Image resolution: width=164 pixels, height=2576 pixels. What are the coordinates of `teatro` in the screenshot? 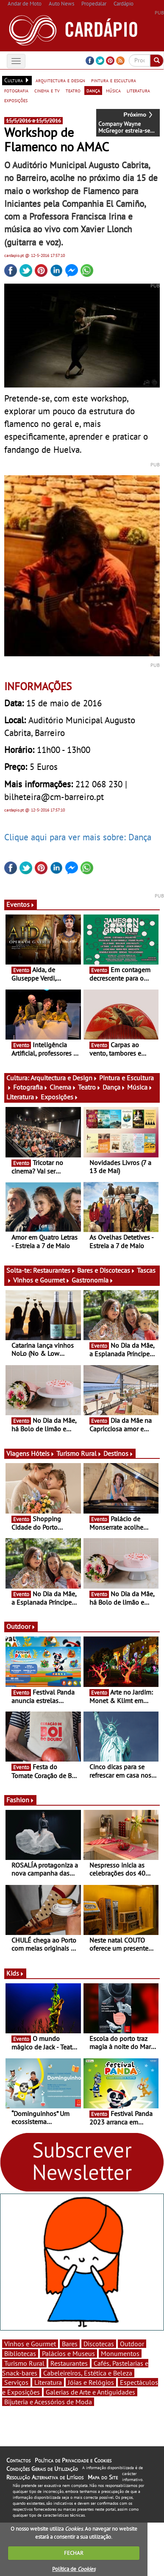 It's located at (73, 90).